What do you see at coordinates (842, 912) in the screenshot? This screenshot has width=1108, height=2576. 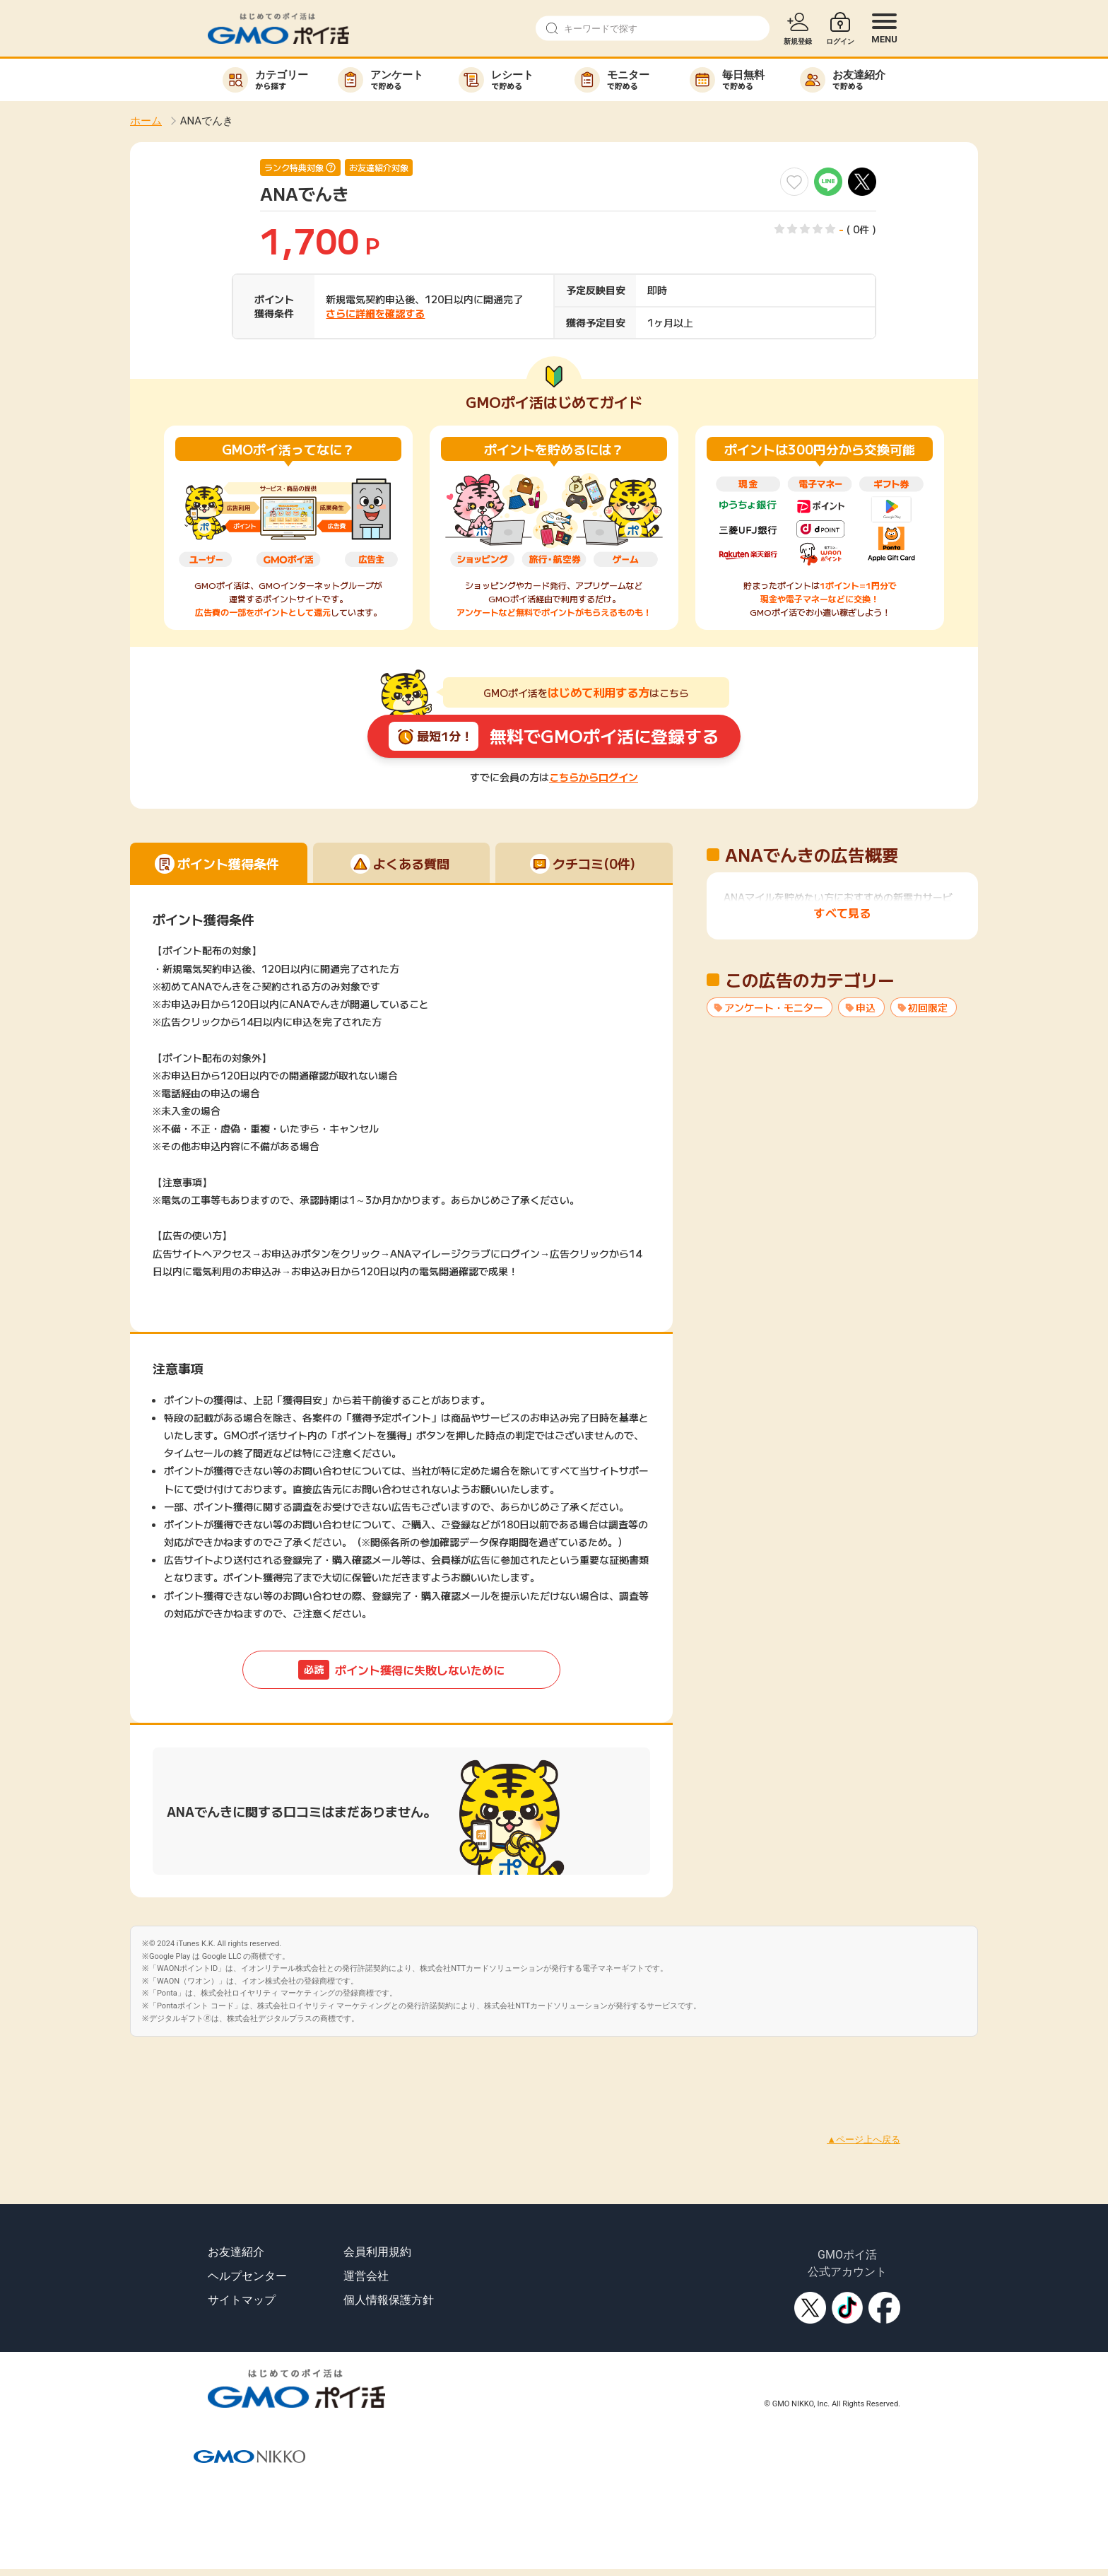 I see `すべて見る` at bounding box center [842, 912].